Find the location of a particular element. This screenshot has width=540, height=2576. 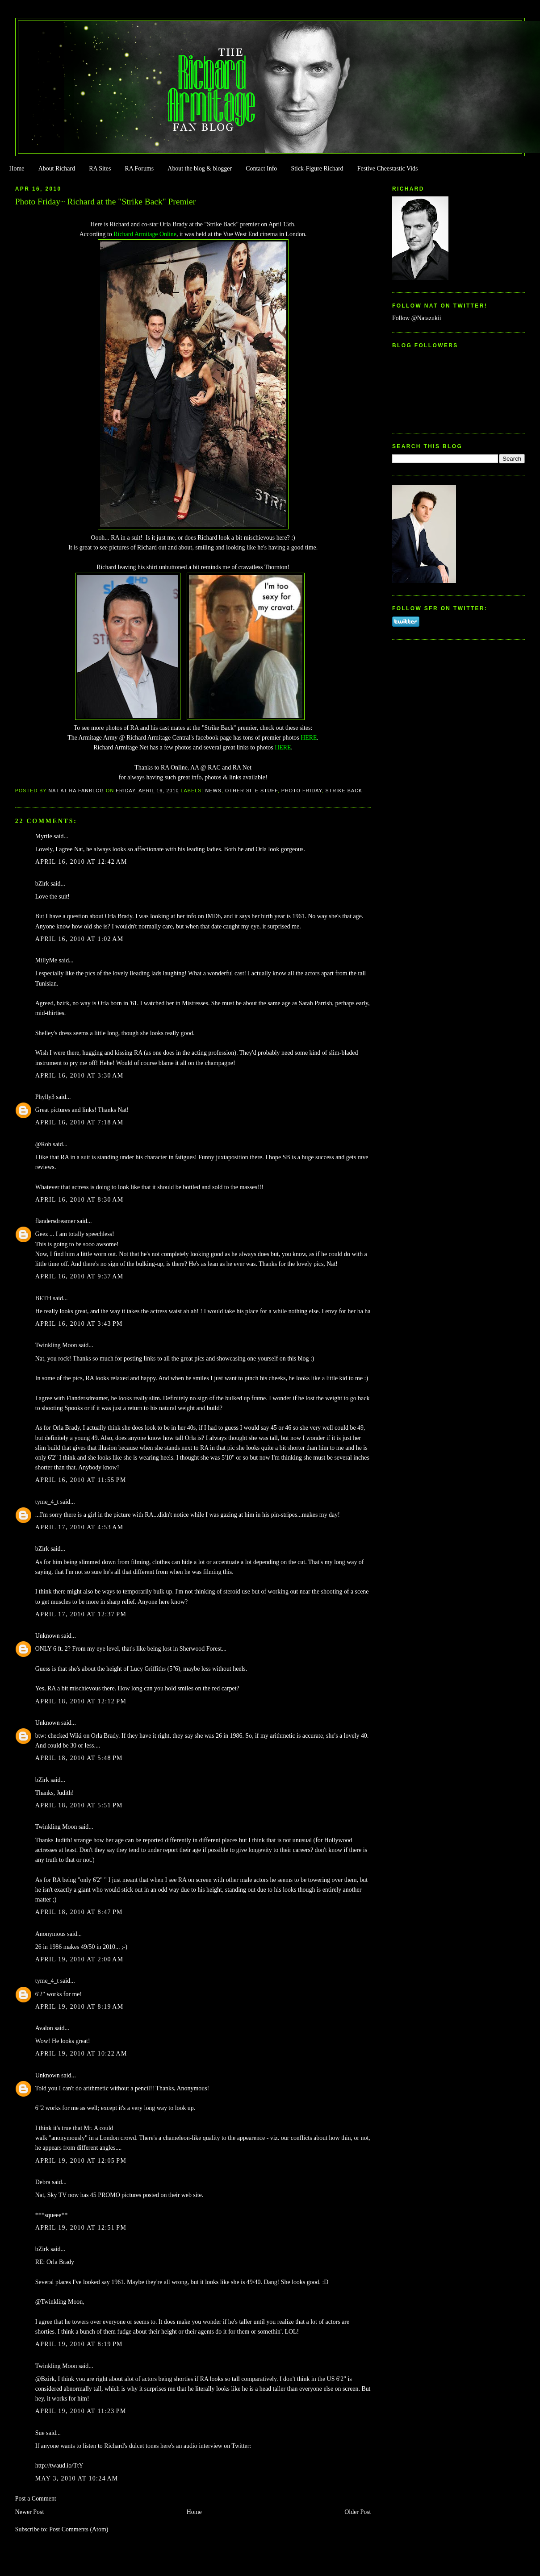

RA Sites is located at coordinates (100, 168).